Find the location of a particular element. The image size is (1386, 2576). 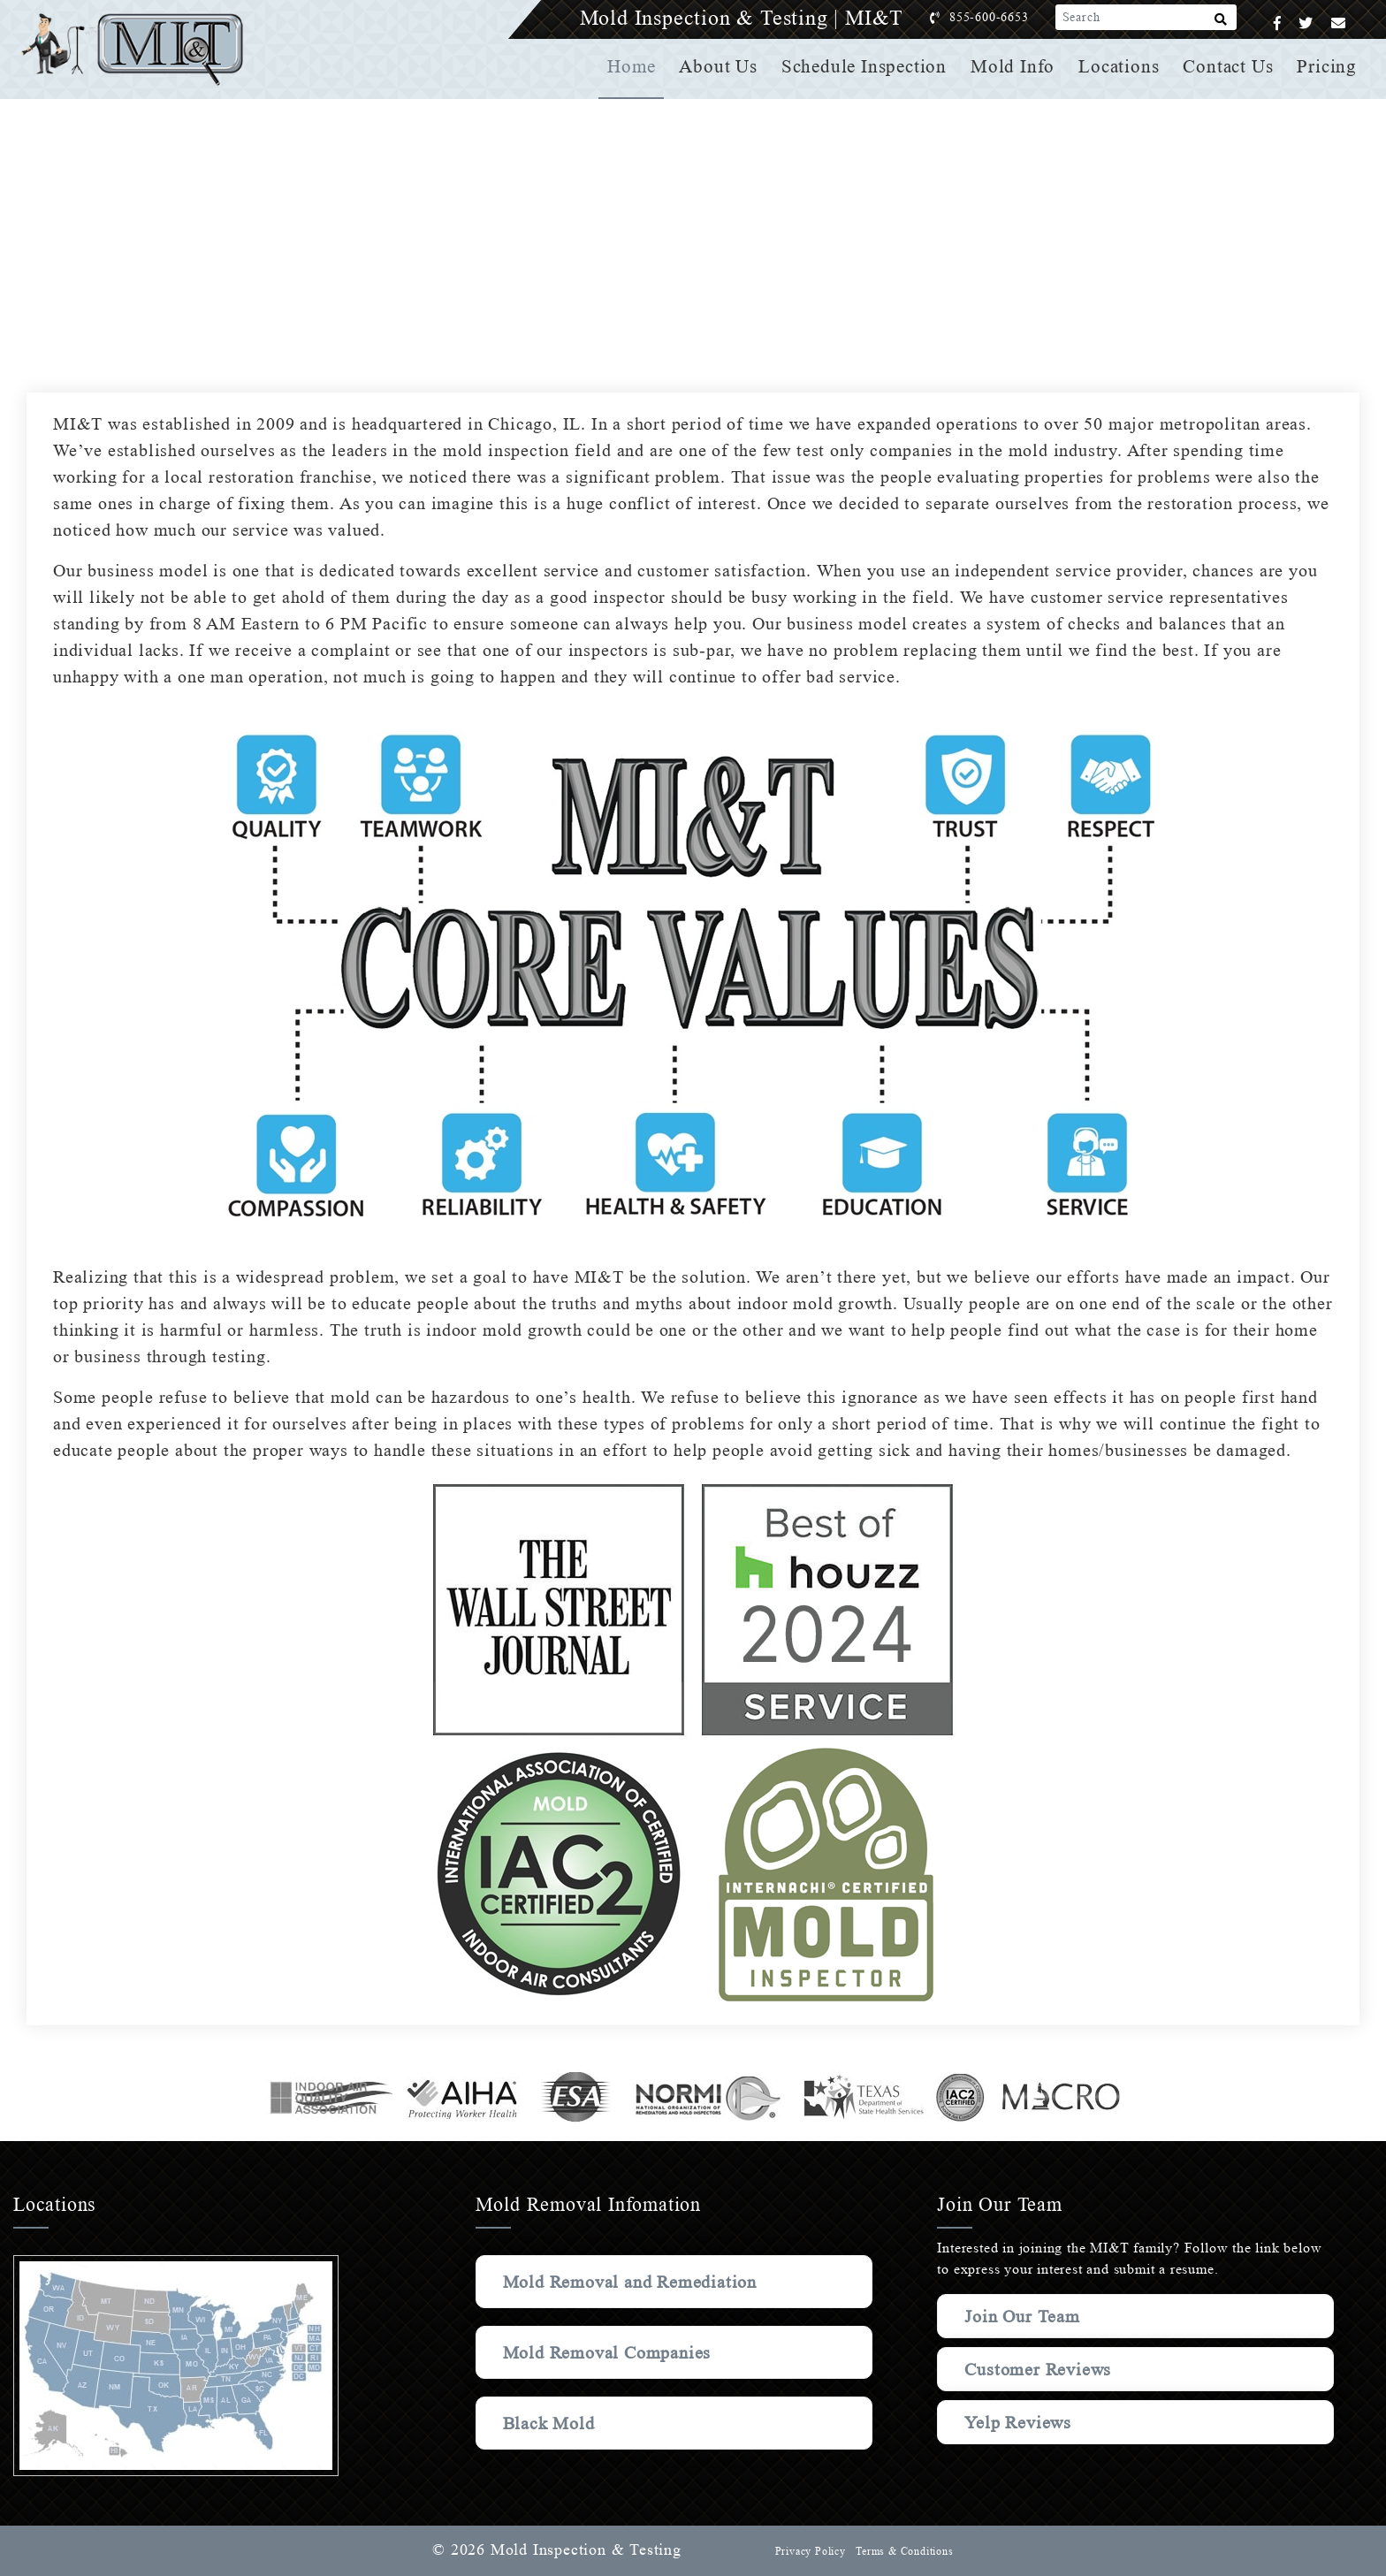

Schedule Inspection is located at coordinates (869, 66).